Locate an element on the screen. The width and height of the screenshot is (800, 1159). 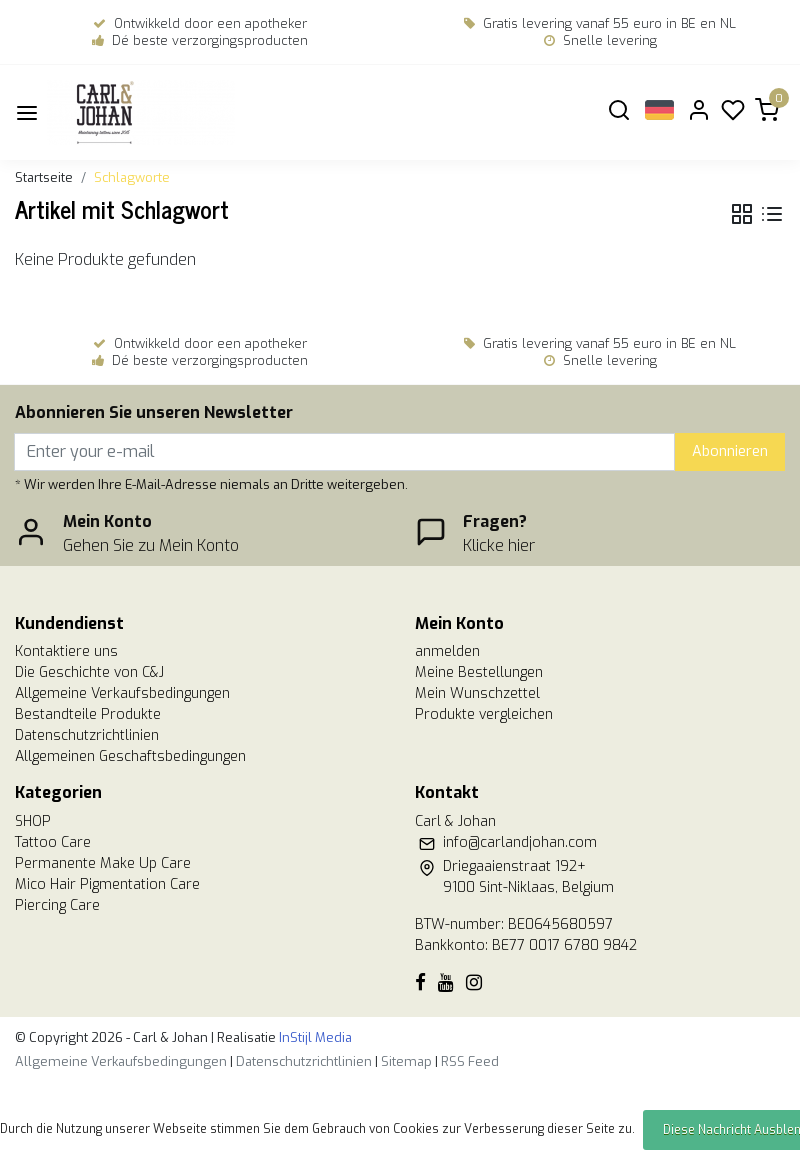
Allgemeinen Geschaftsbedingungen is located at coordinates (130, 756).